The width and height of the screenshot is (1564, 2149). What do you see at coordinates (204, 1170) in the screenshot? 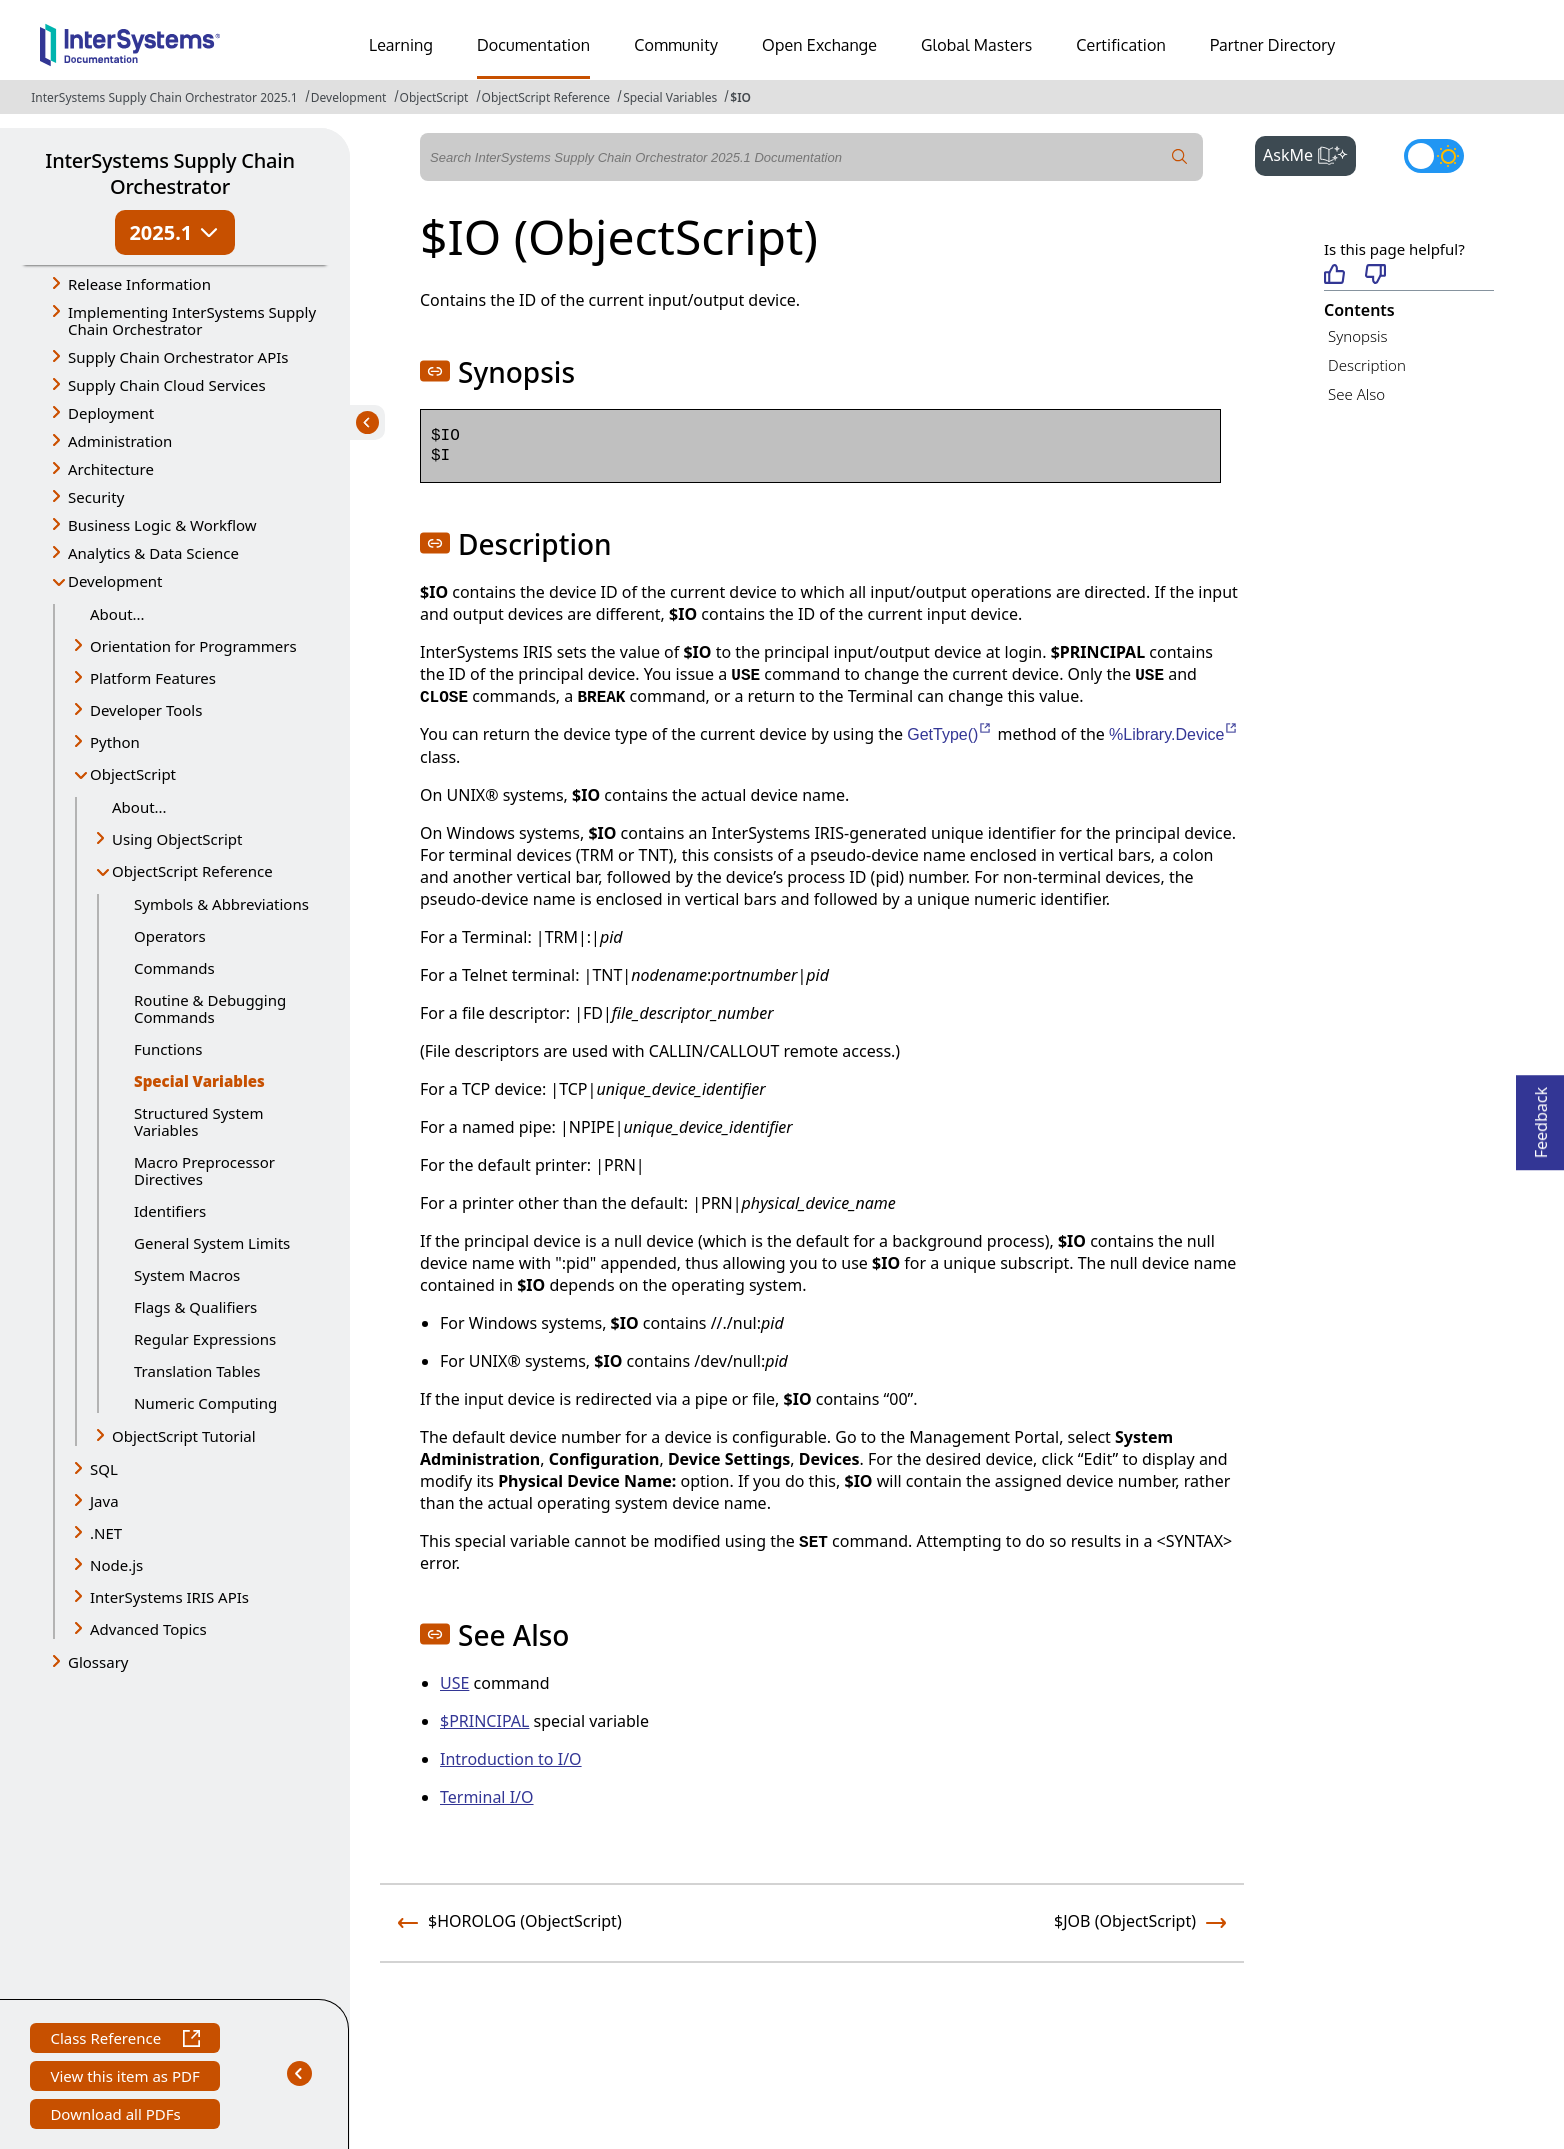
I see `Macro Preprocessor Directives` at bounding box center [204, 1170].